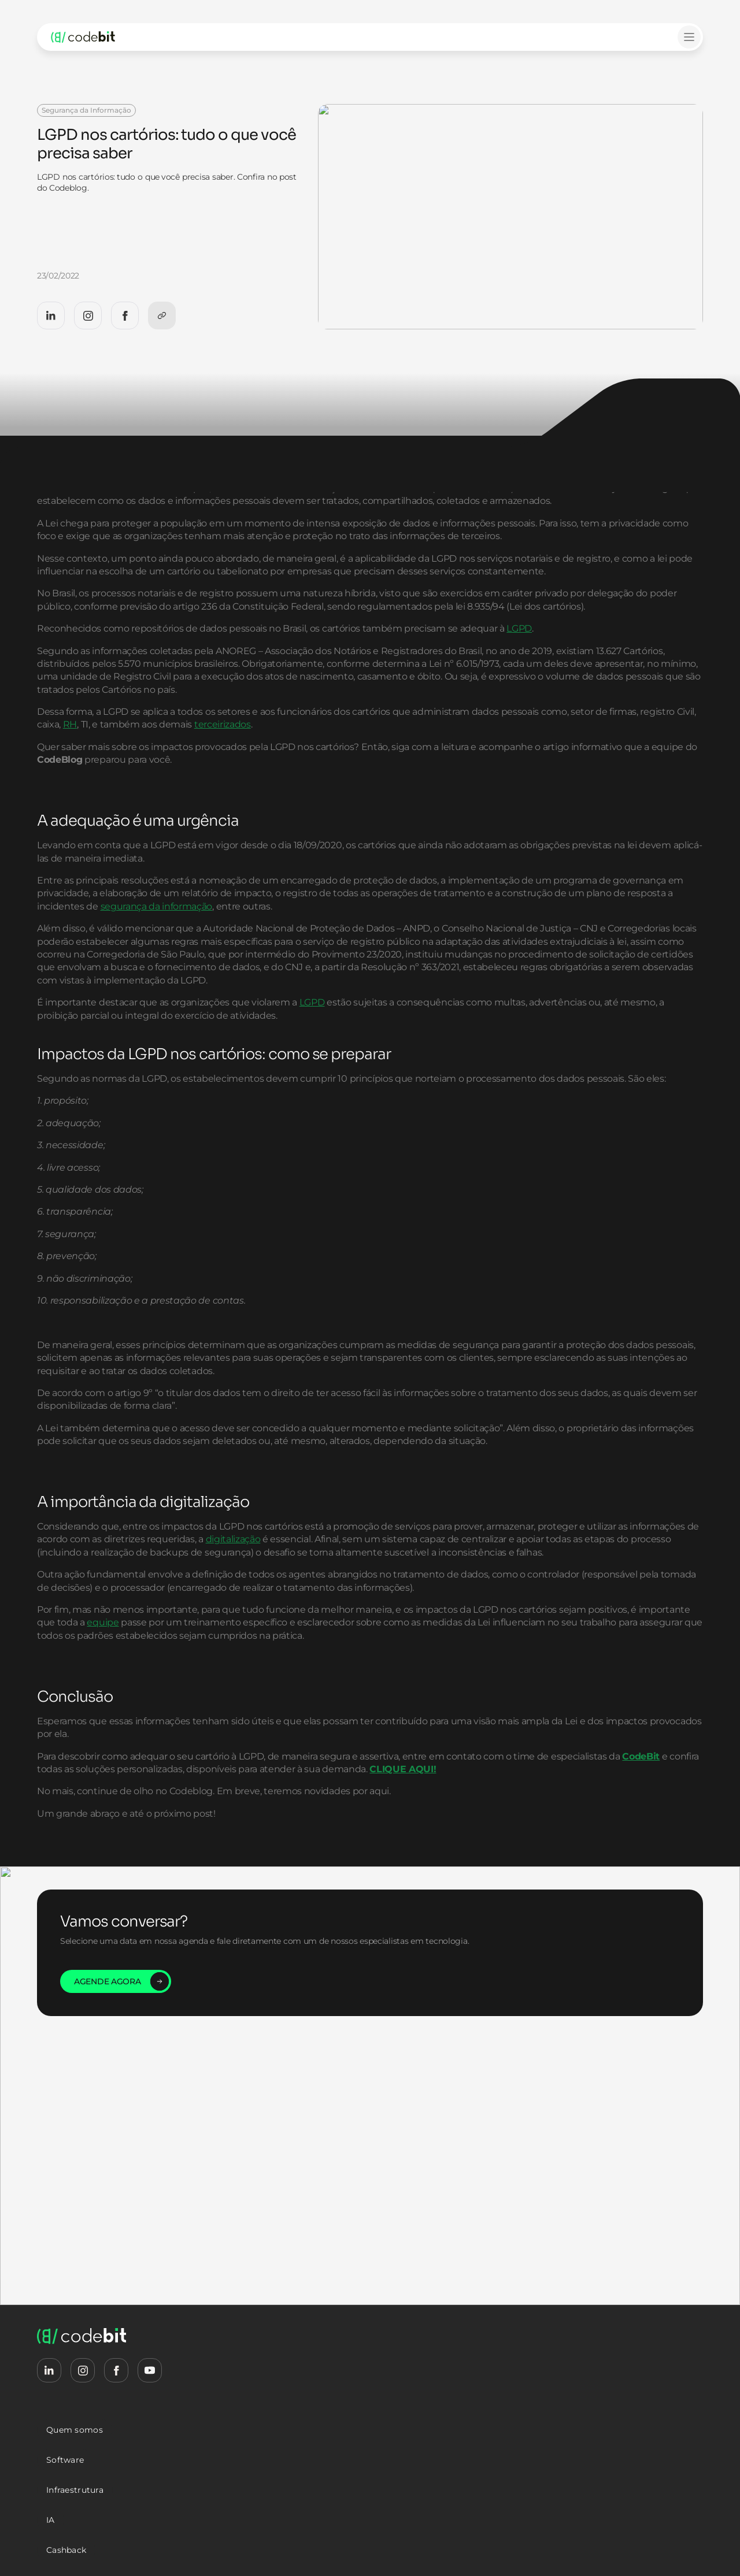 This screenshot has height=2576, width=740. I want to click on segurança da informação, so click(412, 971).